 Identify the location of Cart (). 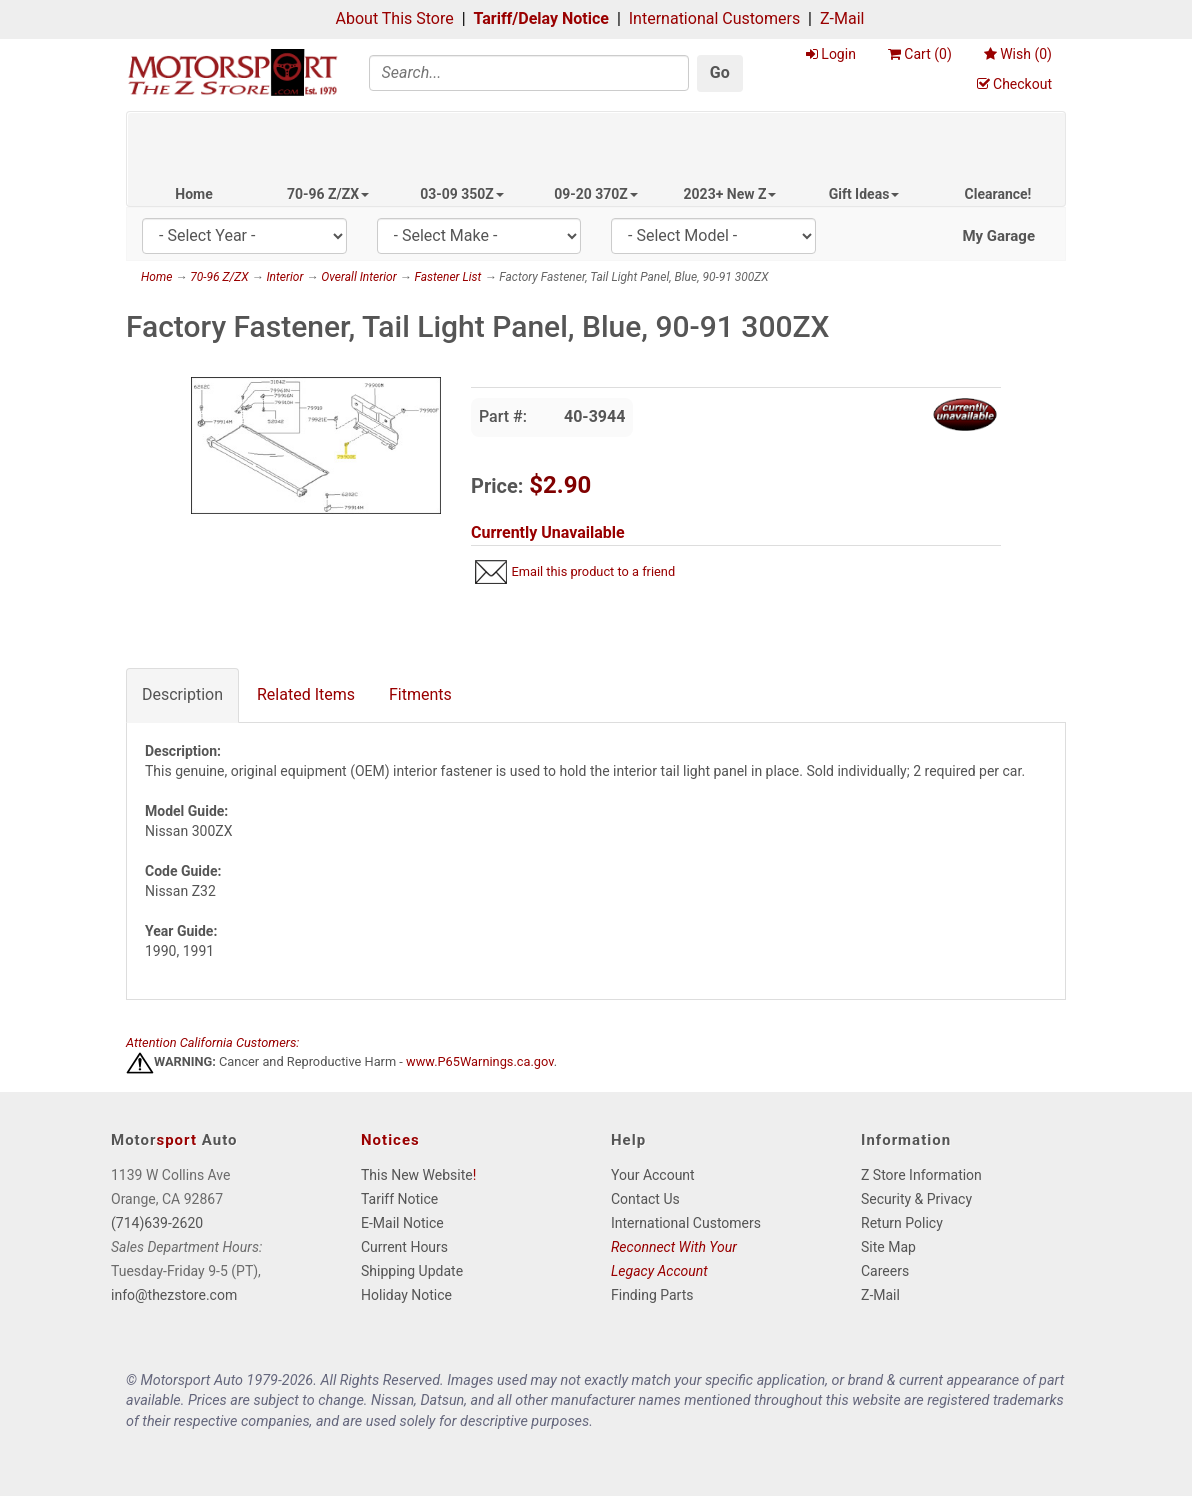
(920, 54).